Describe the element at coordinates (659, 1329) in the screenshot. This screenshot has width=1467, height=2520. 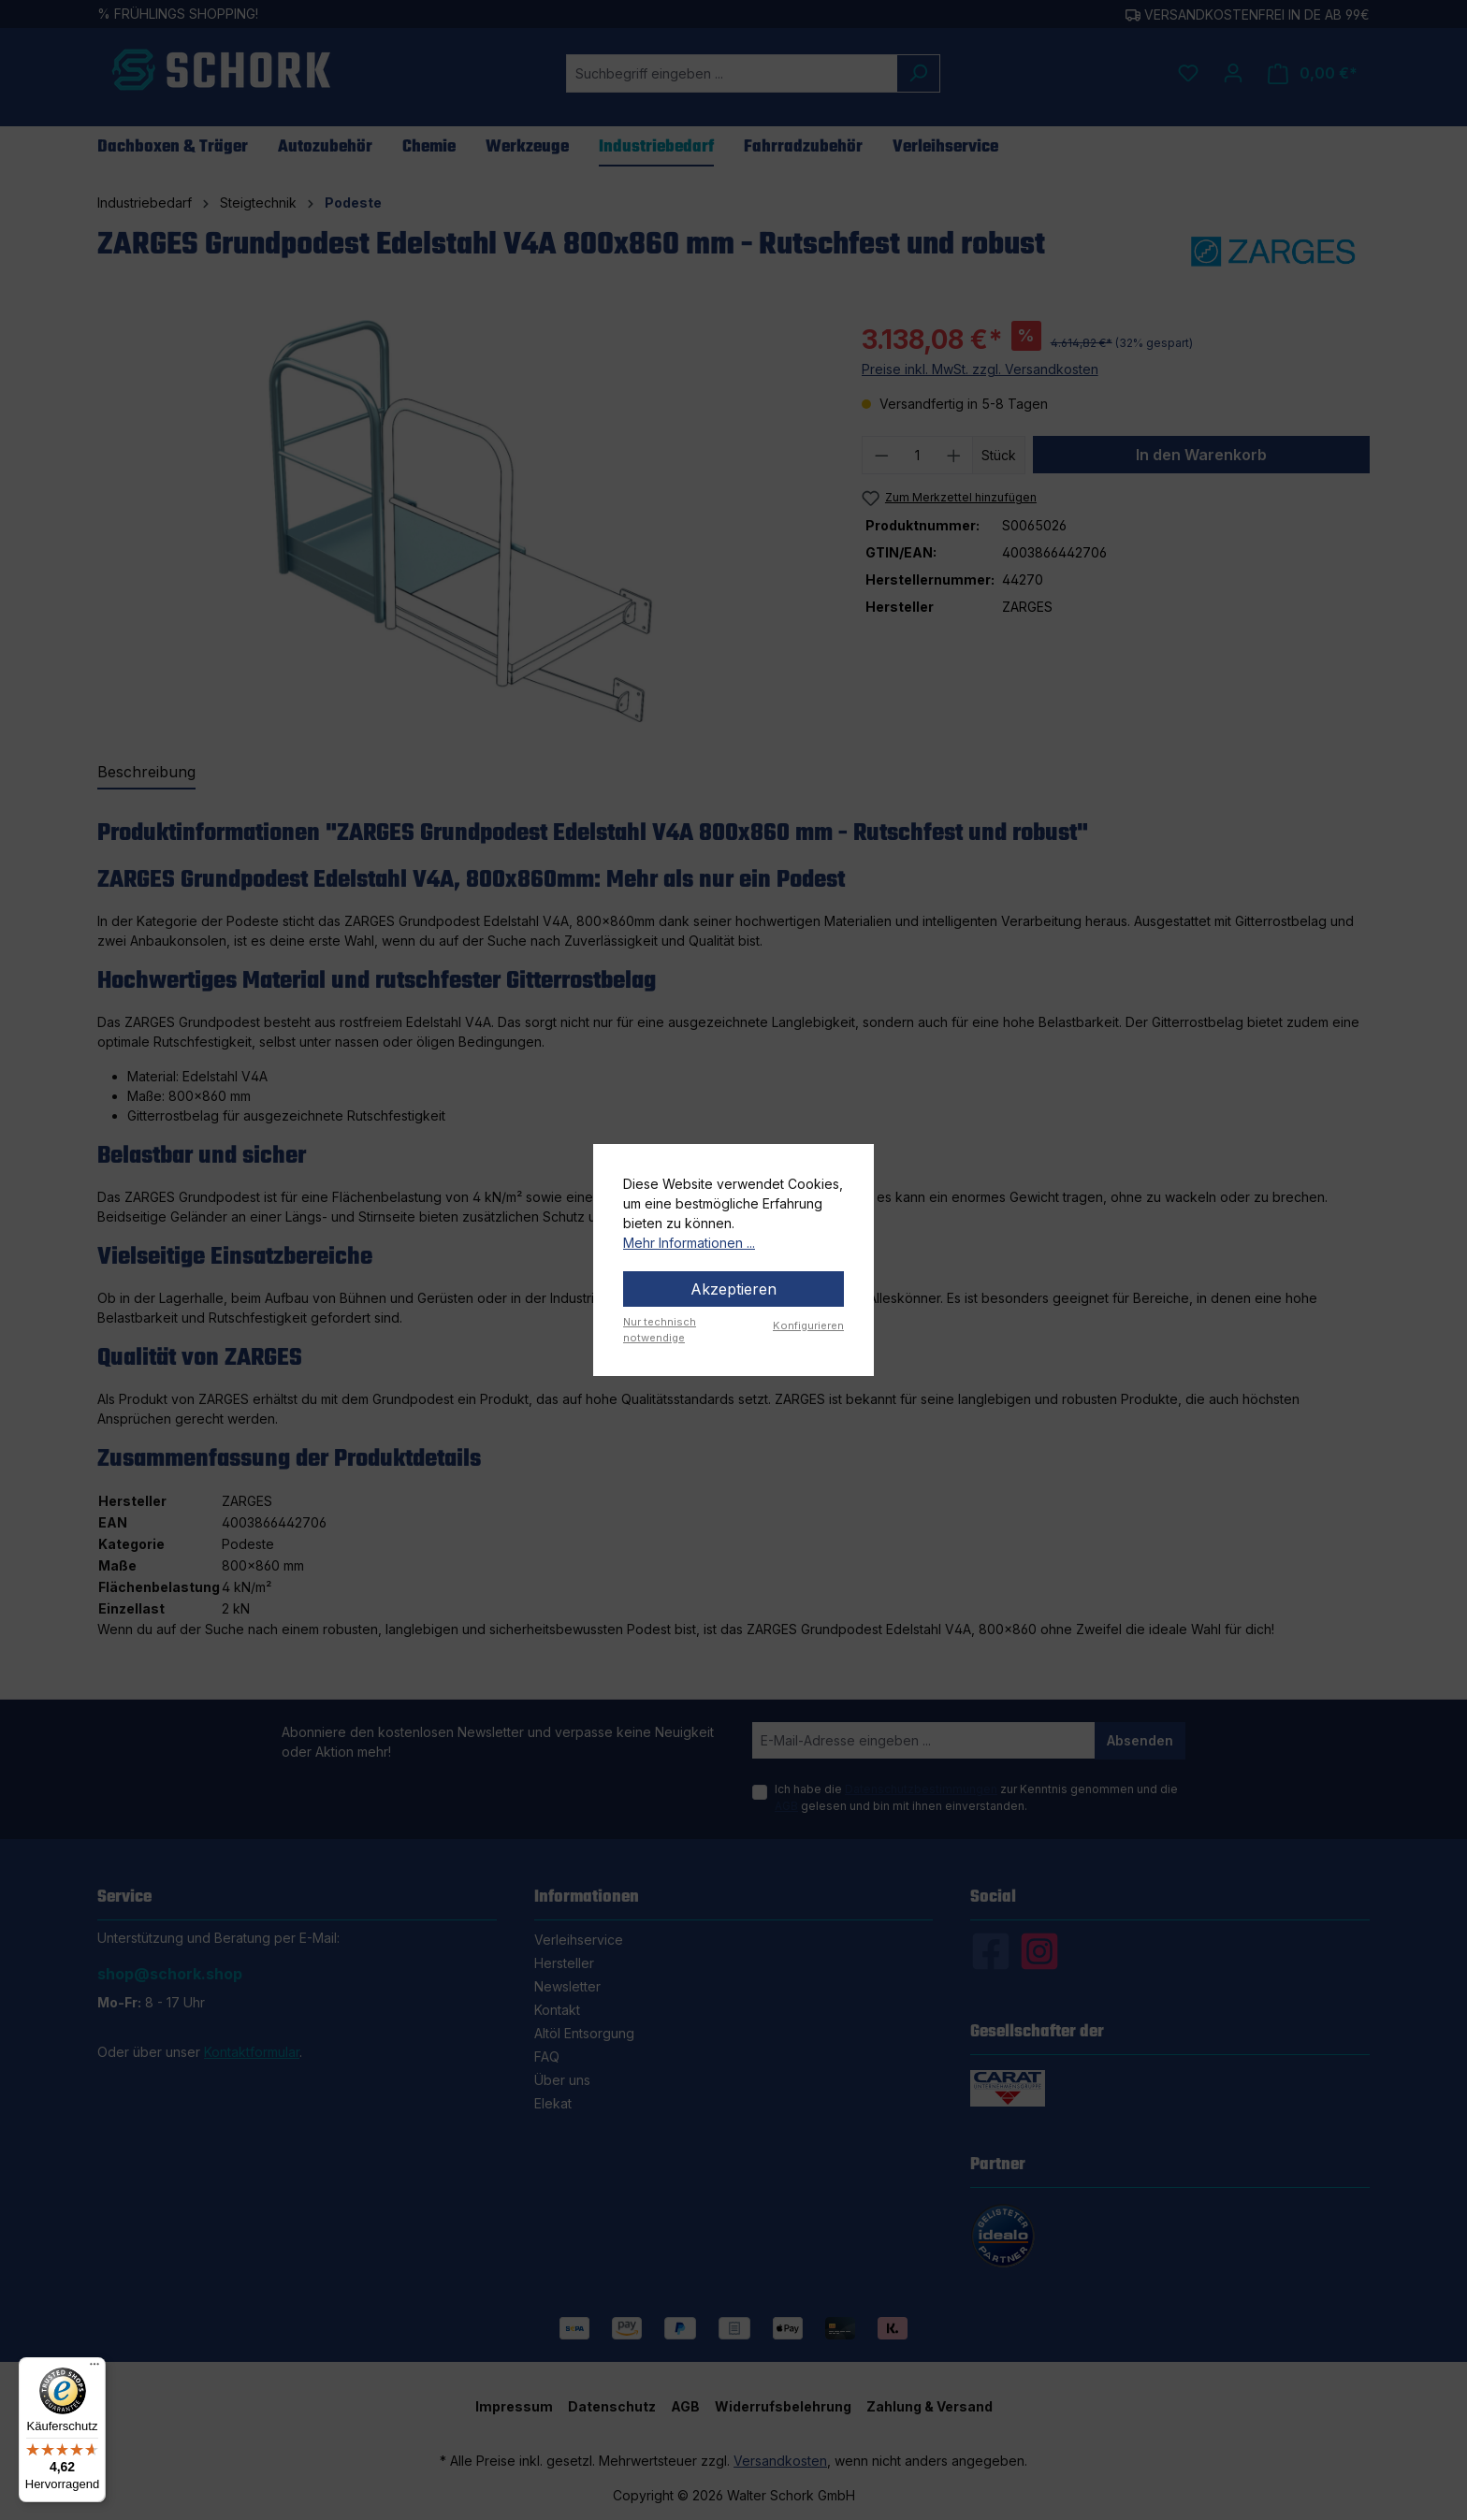
I see `Nur technisch notwendige` at that location.